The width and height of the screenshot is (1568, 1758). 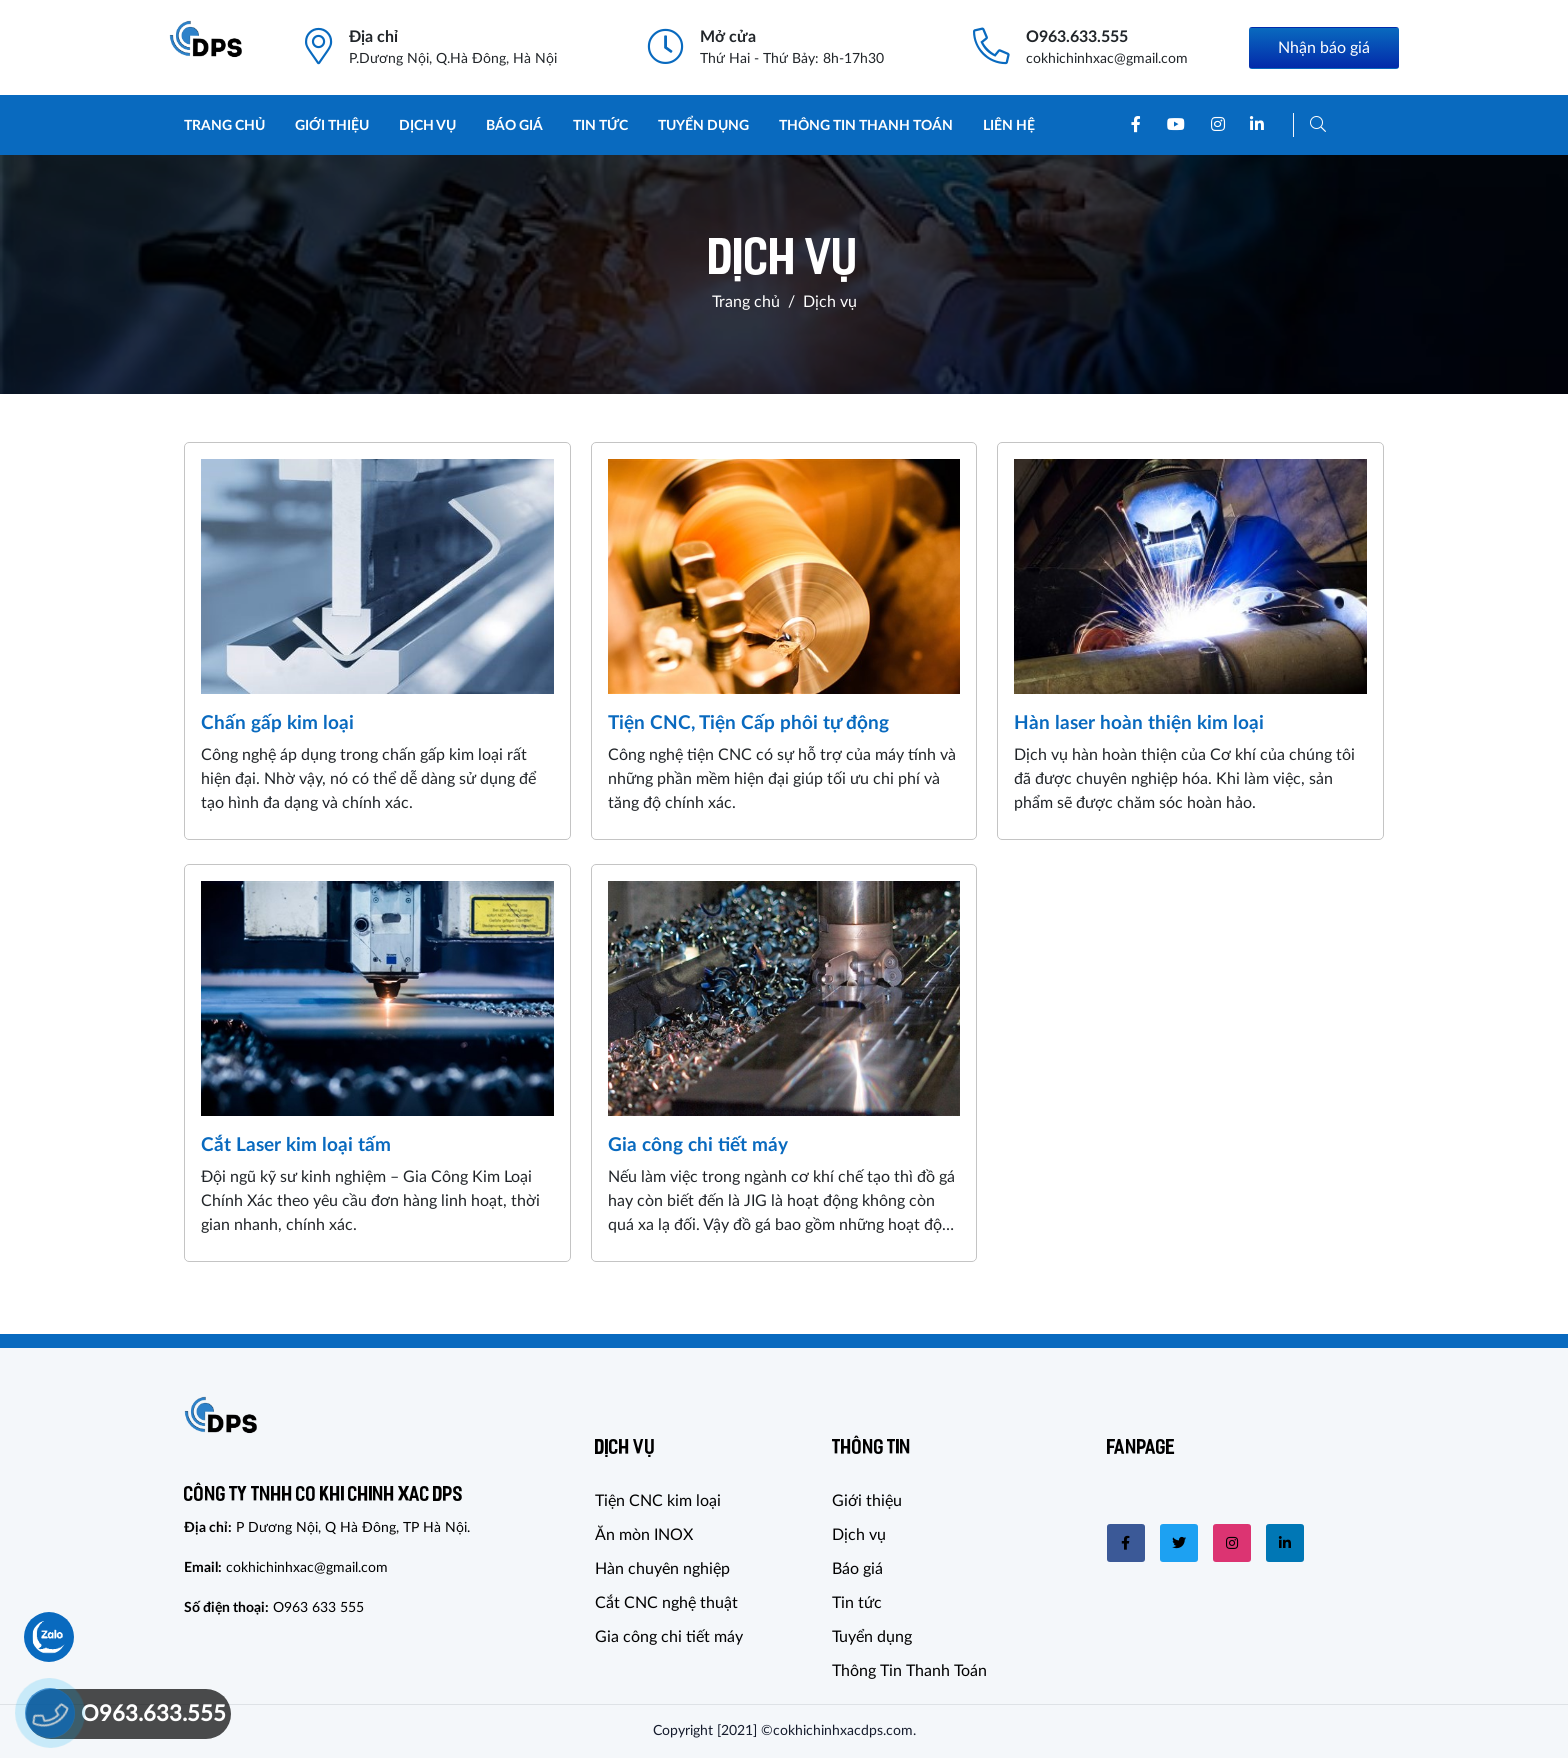 I want to click on Dịch vụ, so click(x=427, y=126).